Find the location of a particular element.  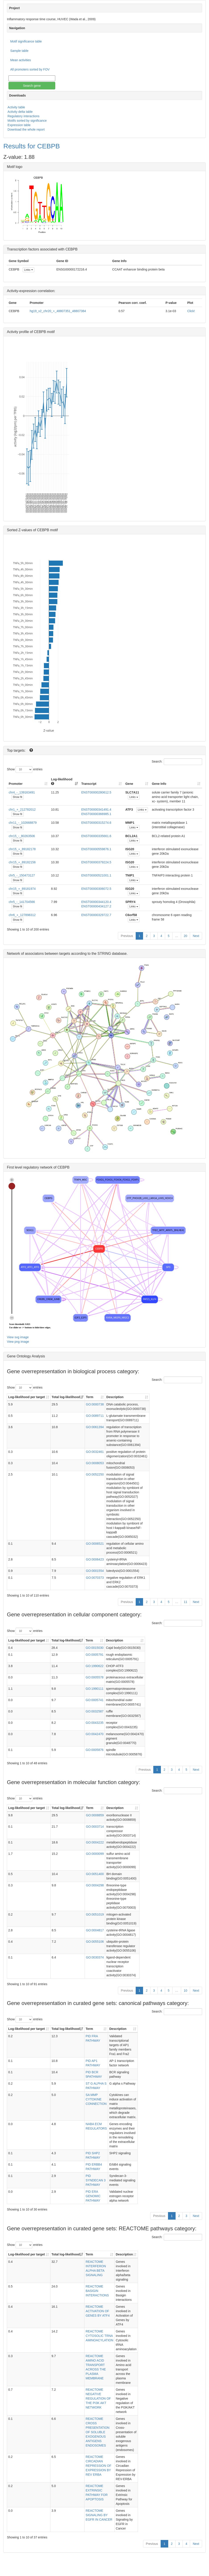

GO:0004817 is located at coordinates (95, 1930).